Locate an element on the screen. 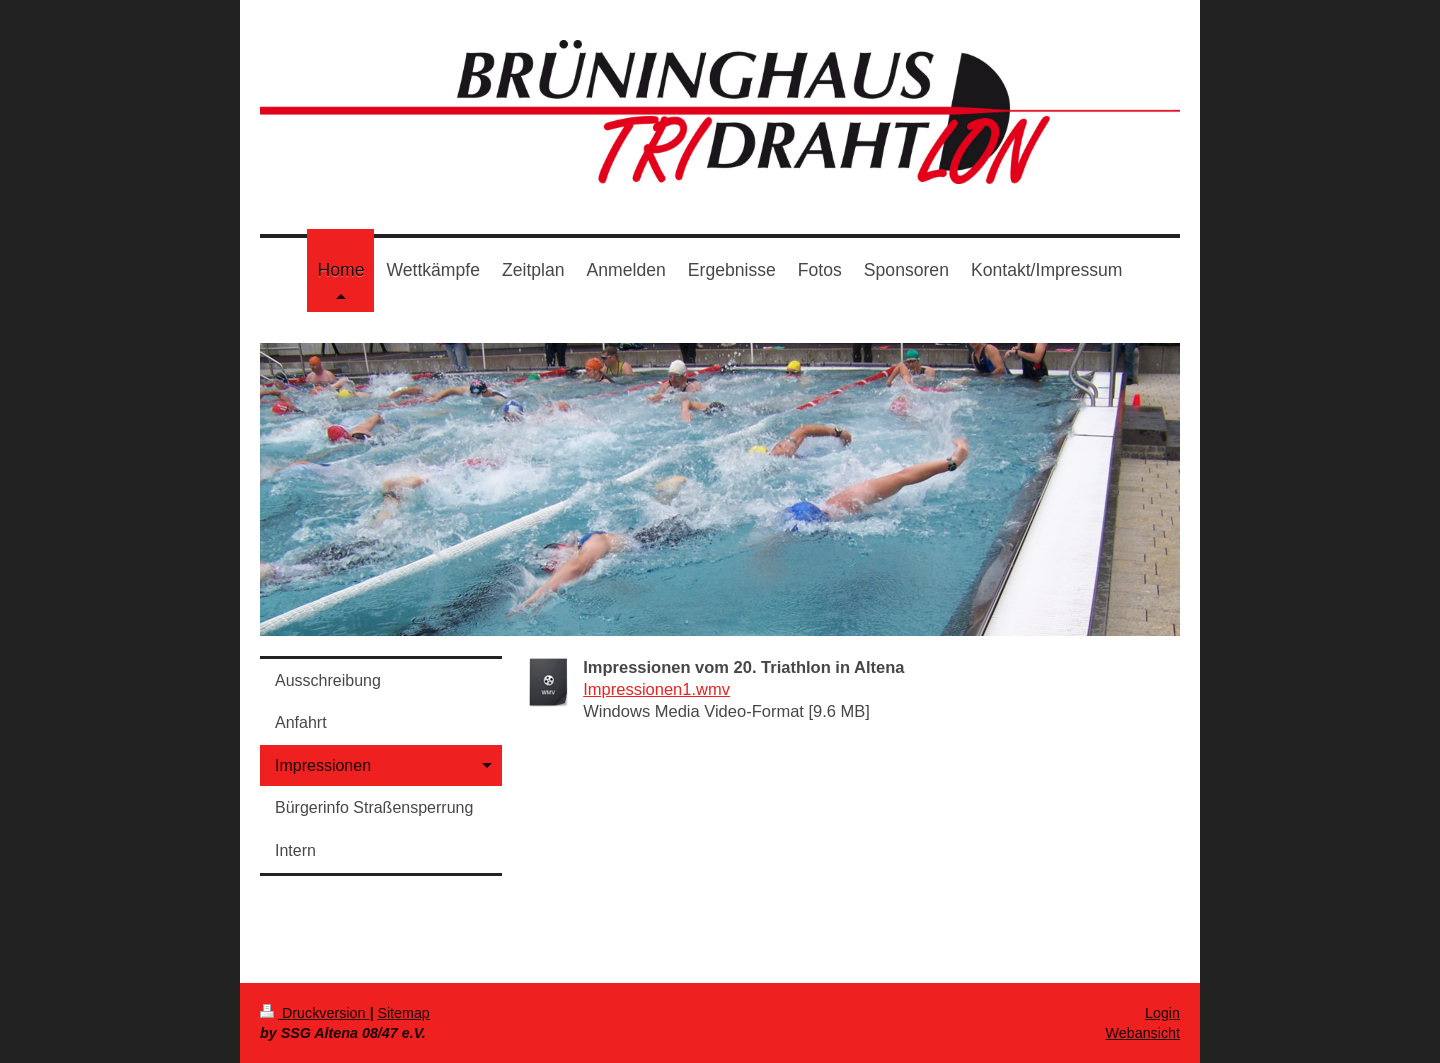 This screenshot has height=1063, width=1440. Druckversion is located at coordinates (314, 1013).